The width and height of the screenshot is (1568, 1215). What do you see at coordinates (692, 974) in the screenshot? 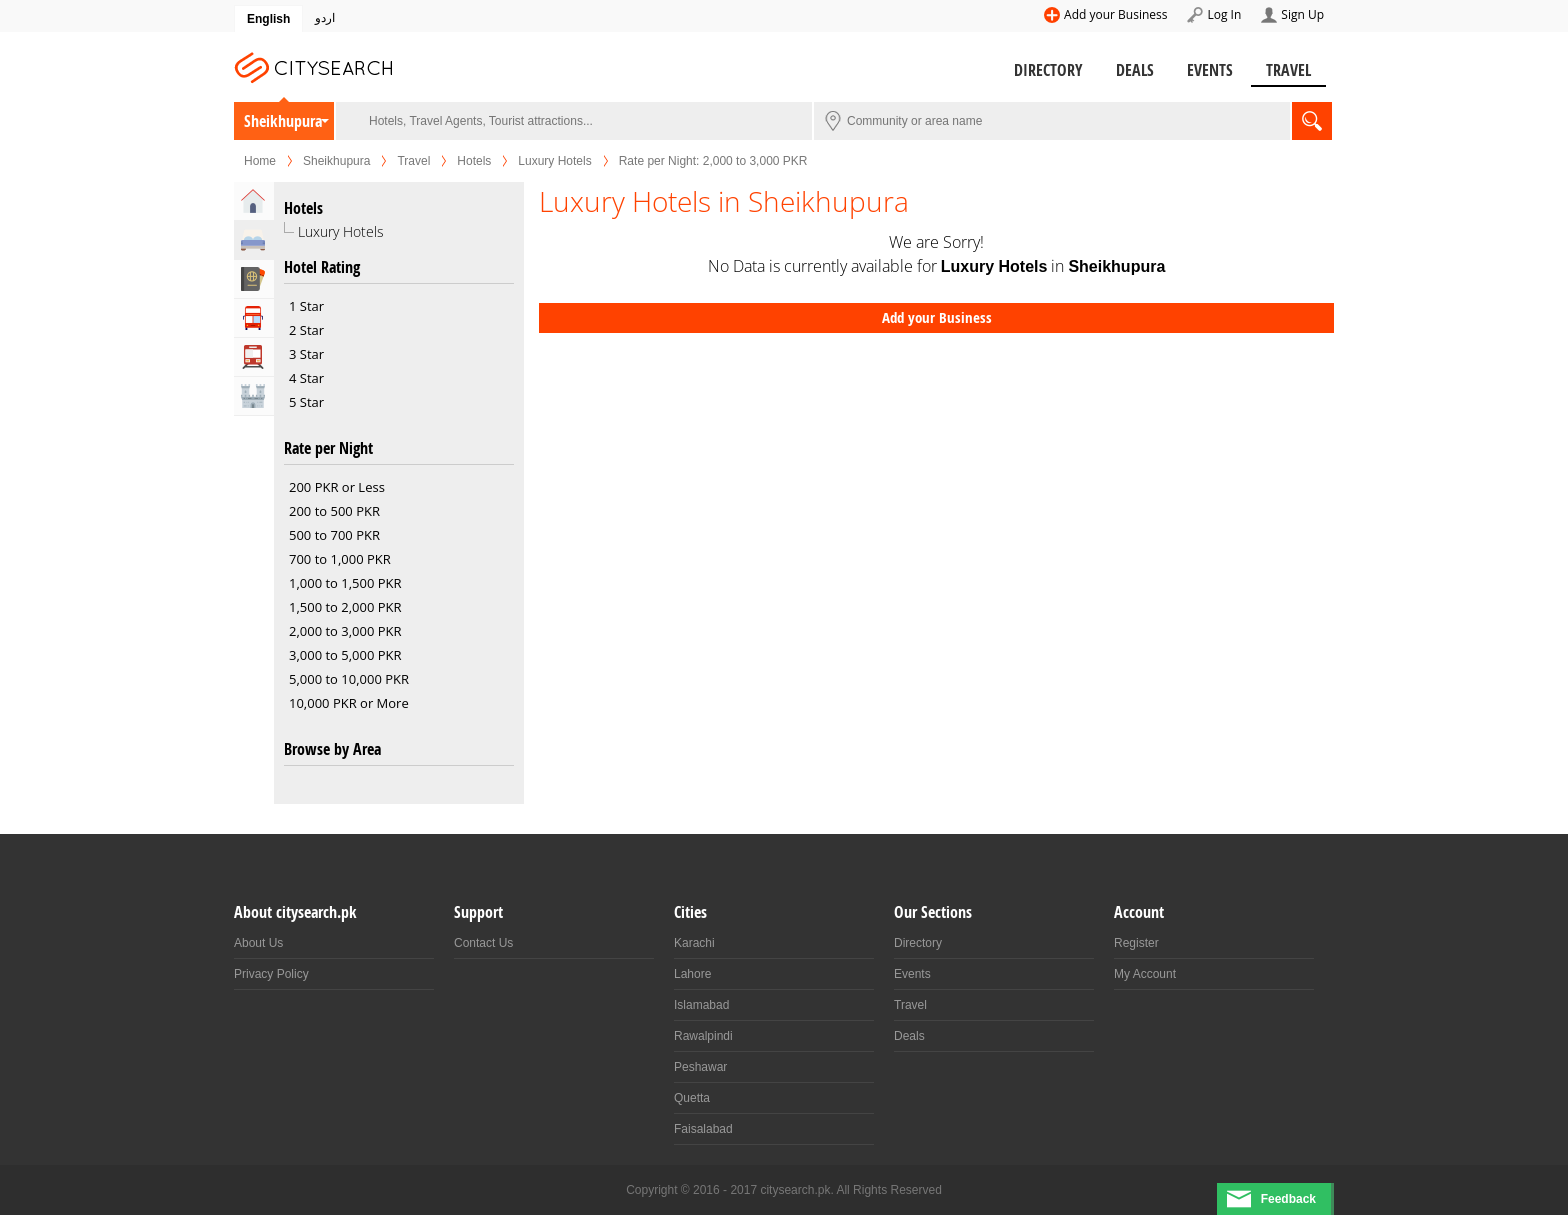
I see `Lahore` at bounding box center [692, 974].